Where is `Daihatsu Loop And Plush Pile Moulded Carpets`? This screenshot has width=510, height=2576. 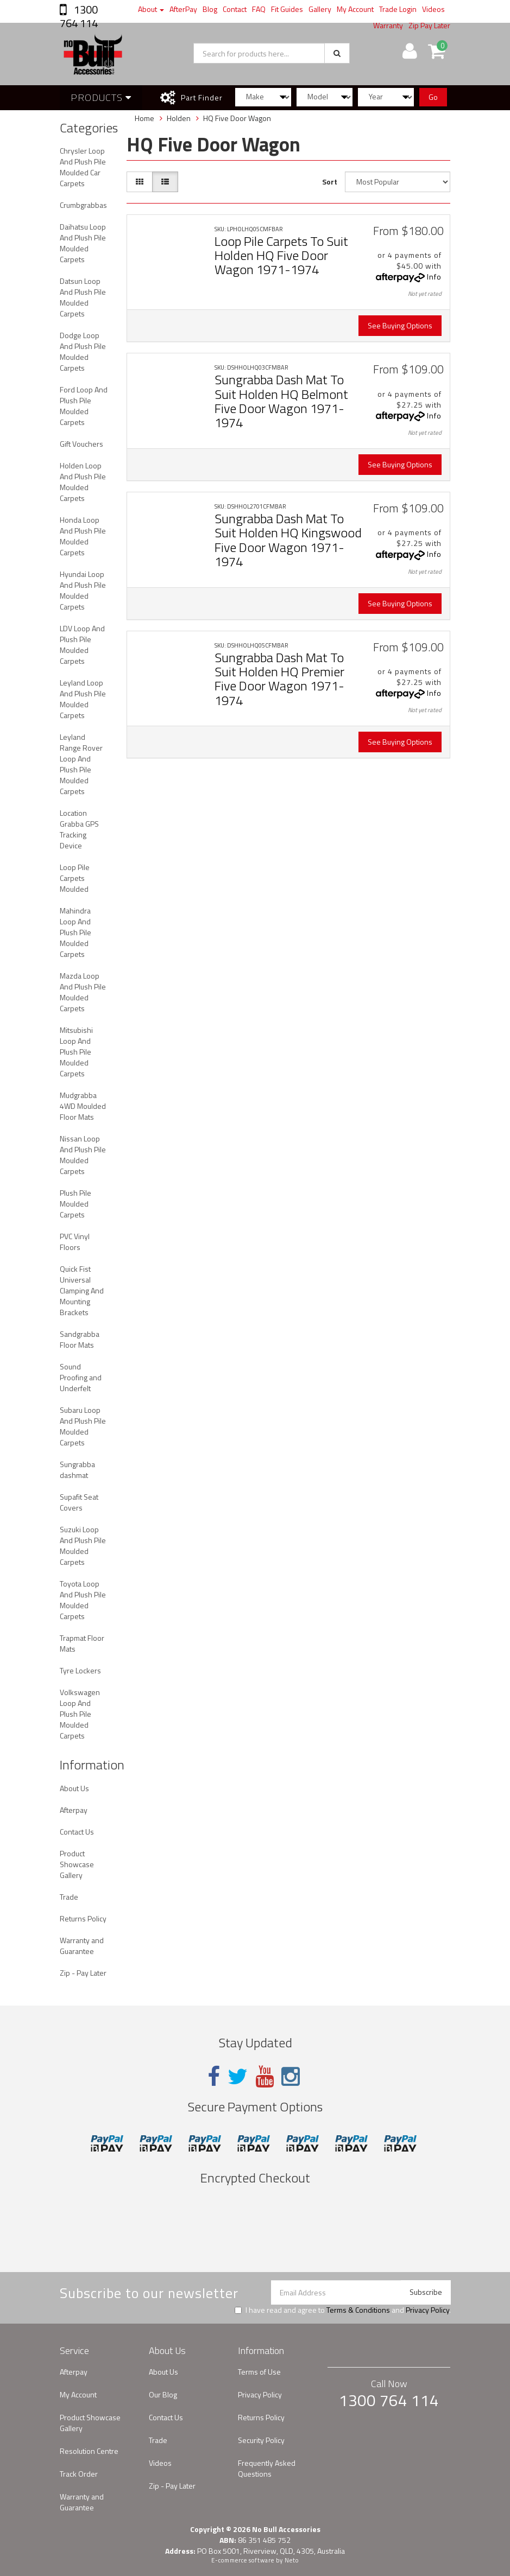
Daihatsu Loop And Plush Pile Moulded Carpets is located at coordinates (83, 243).